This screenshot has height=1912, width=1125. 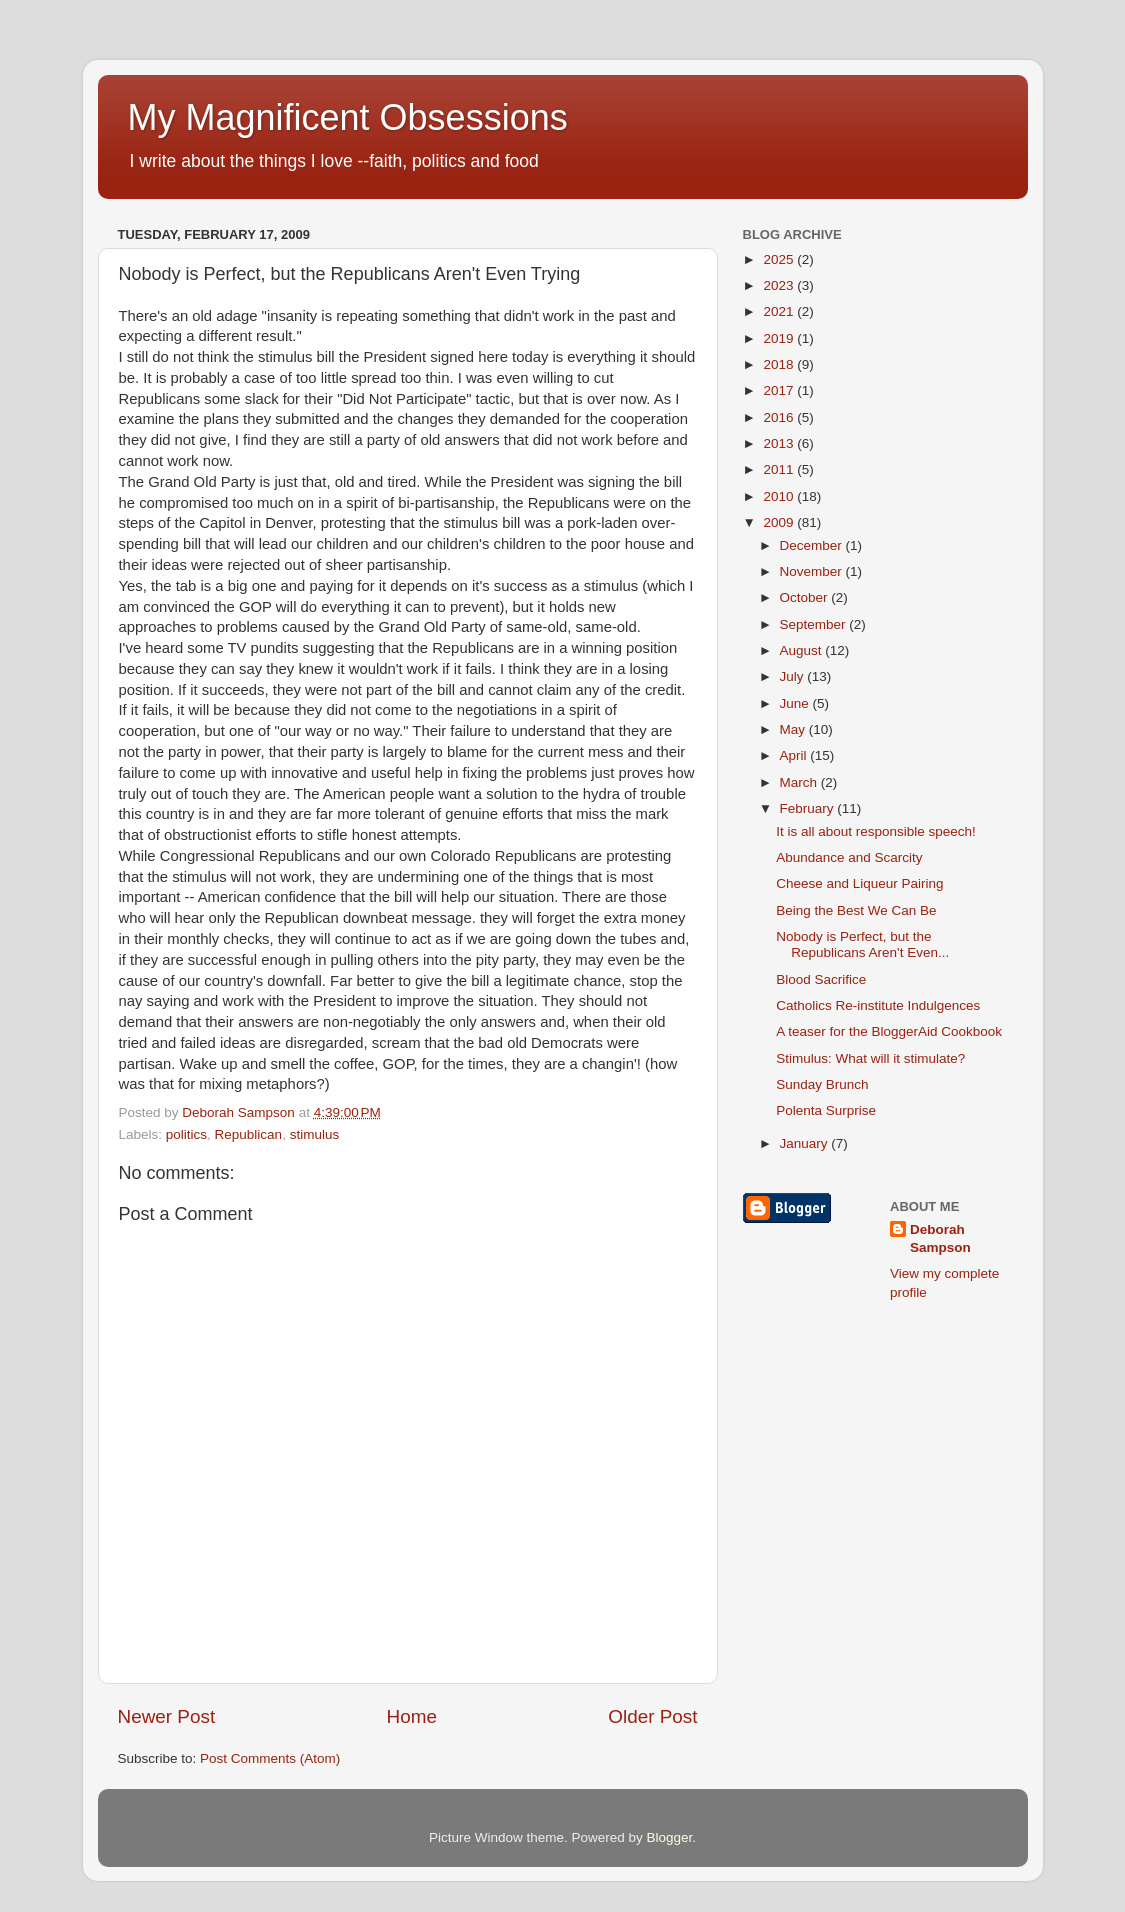 I want to click on Cheese and Liqueur Pairing, so click(x=859, y=883).